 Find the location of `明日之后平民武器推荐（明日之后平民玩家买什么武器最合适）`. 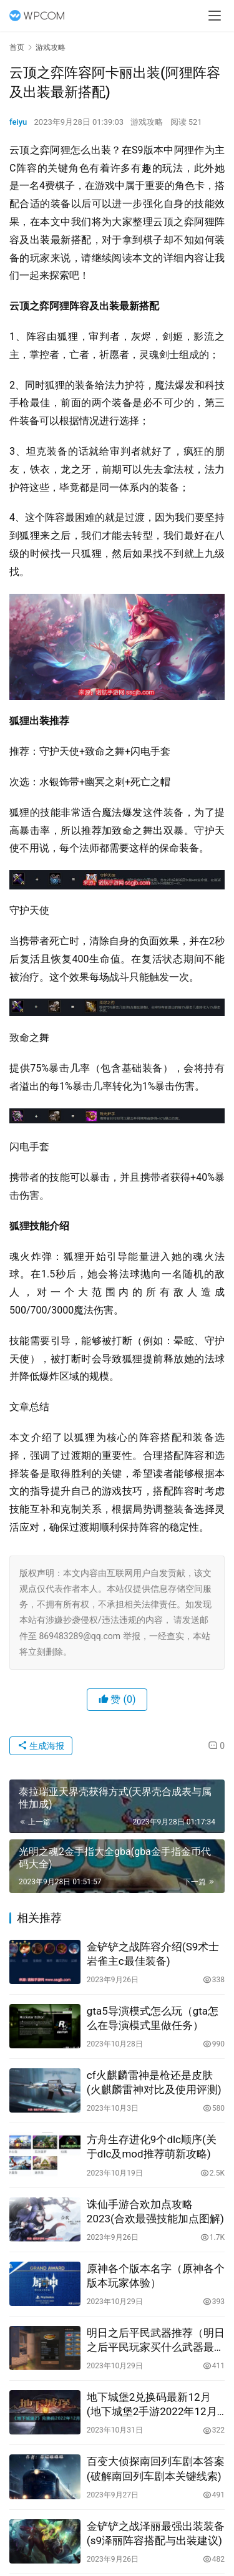

明日之后平民武器推荐（明日之后平民玩家买什么武器最合适） is located at coordinates (156, 2341).